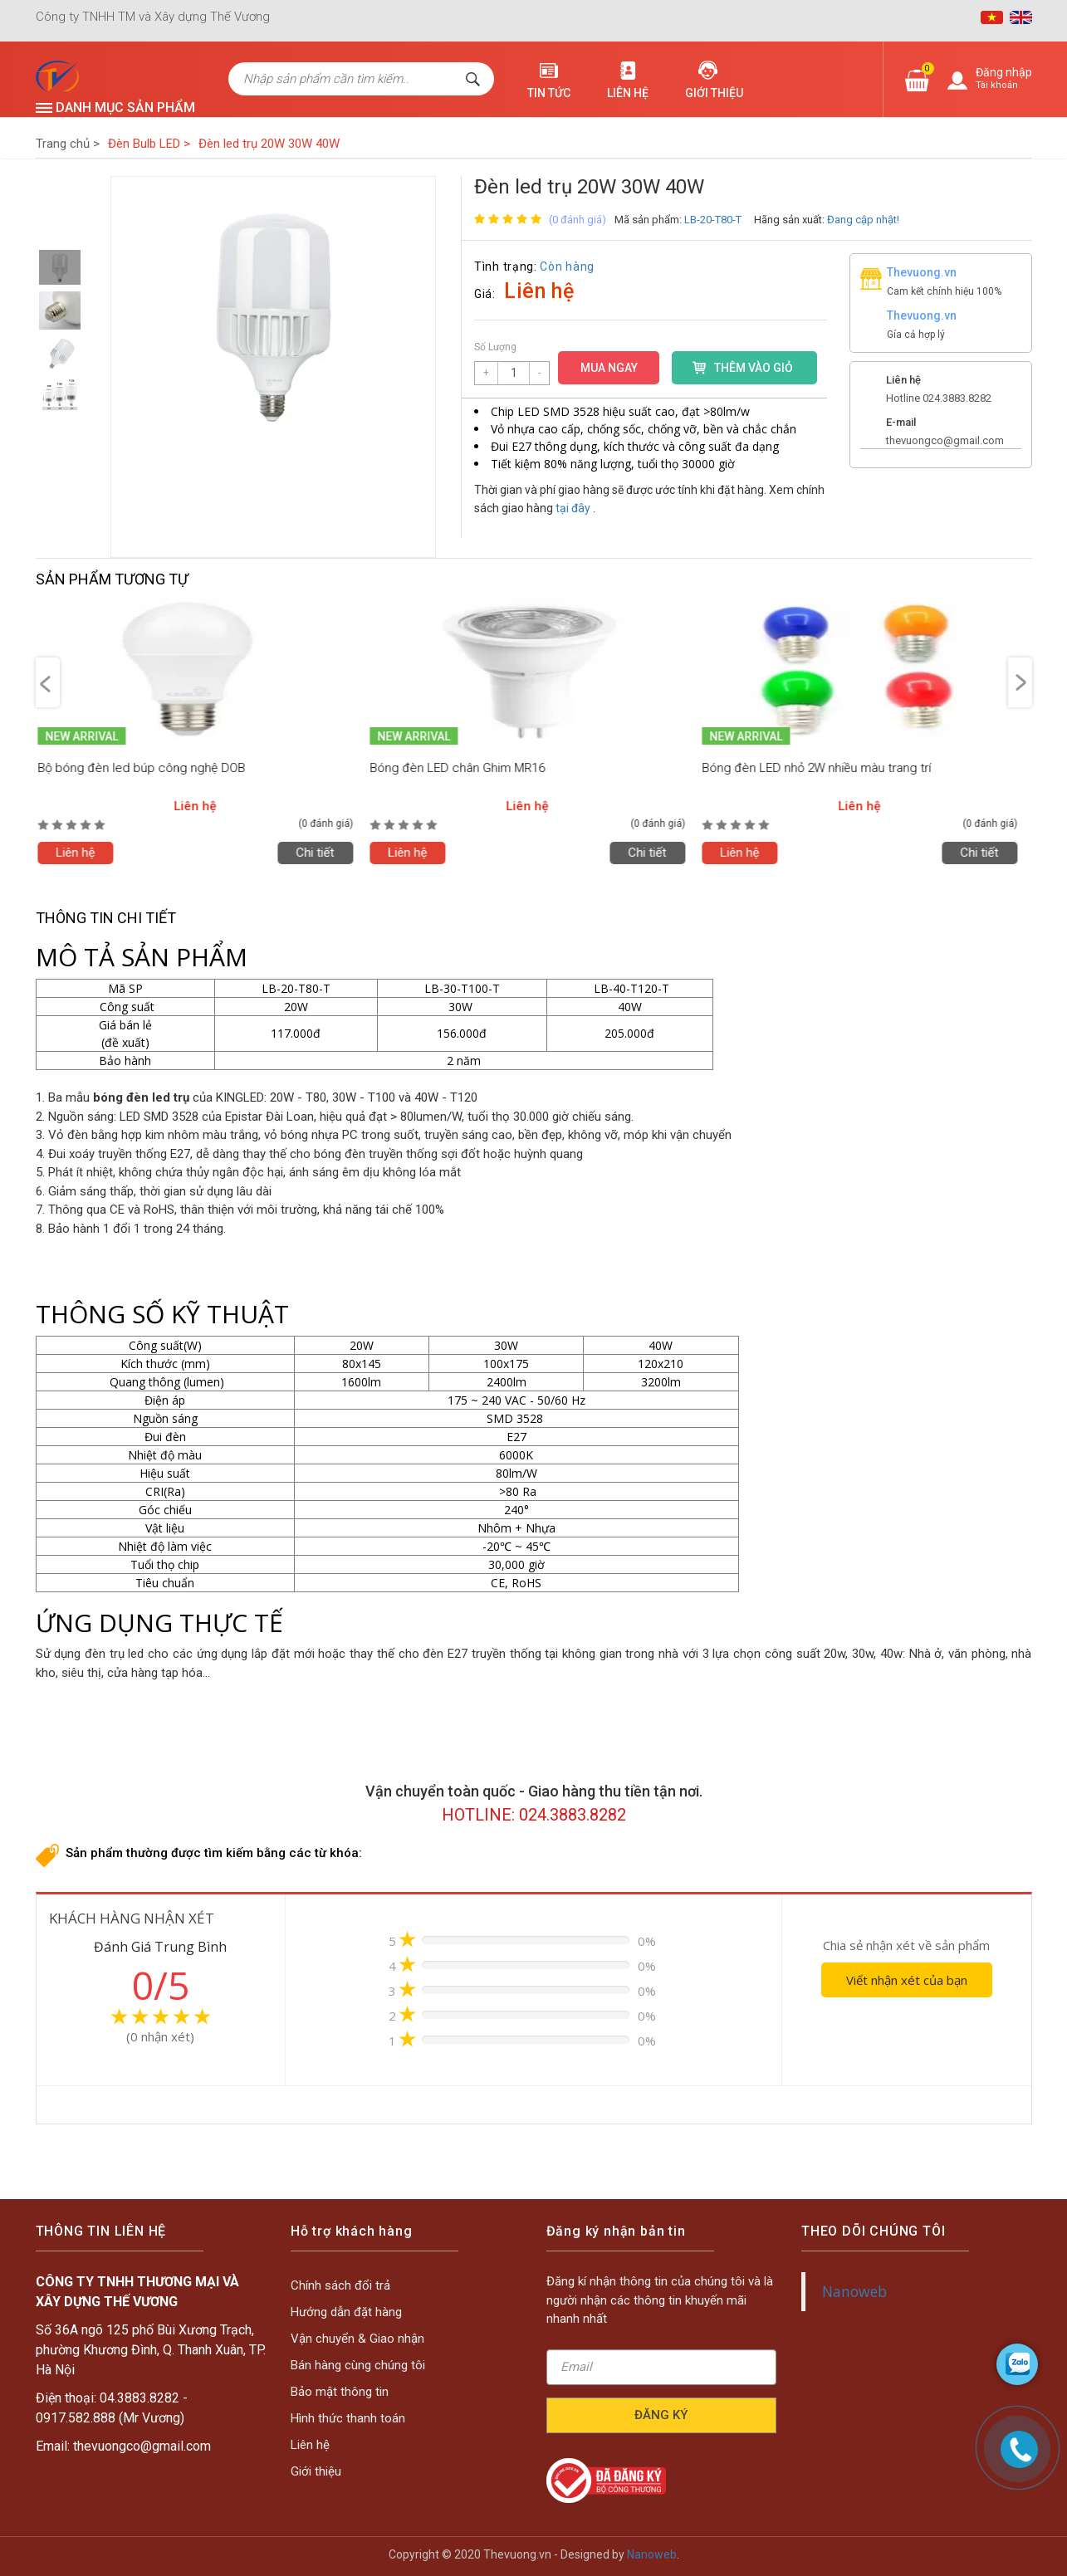  What do you see at coordinates (906, 1980) in the screenshot?
I see `Viết nhận xét của bạn` at bounding box center [906, 1980].